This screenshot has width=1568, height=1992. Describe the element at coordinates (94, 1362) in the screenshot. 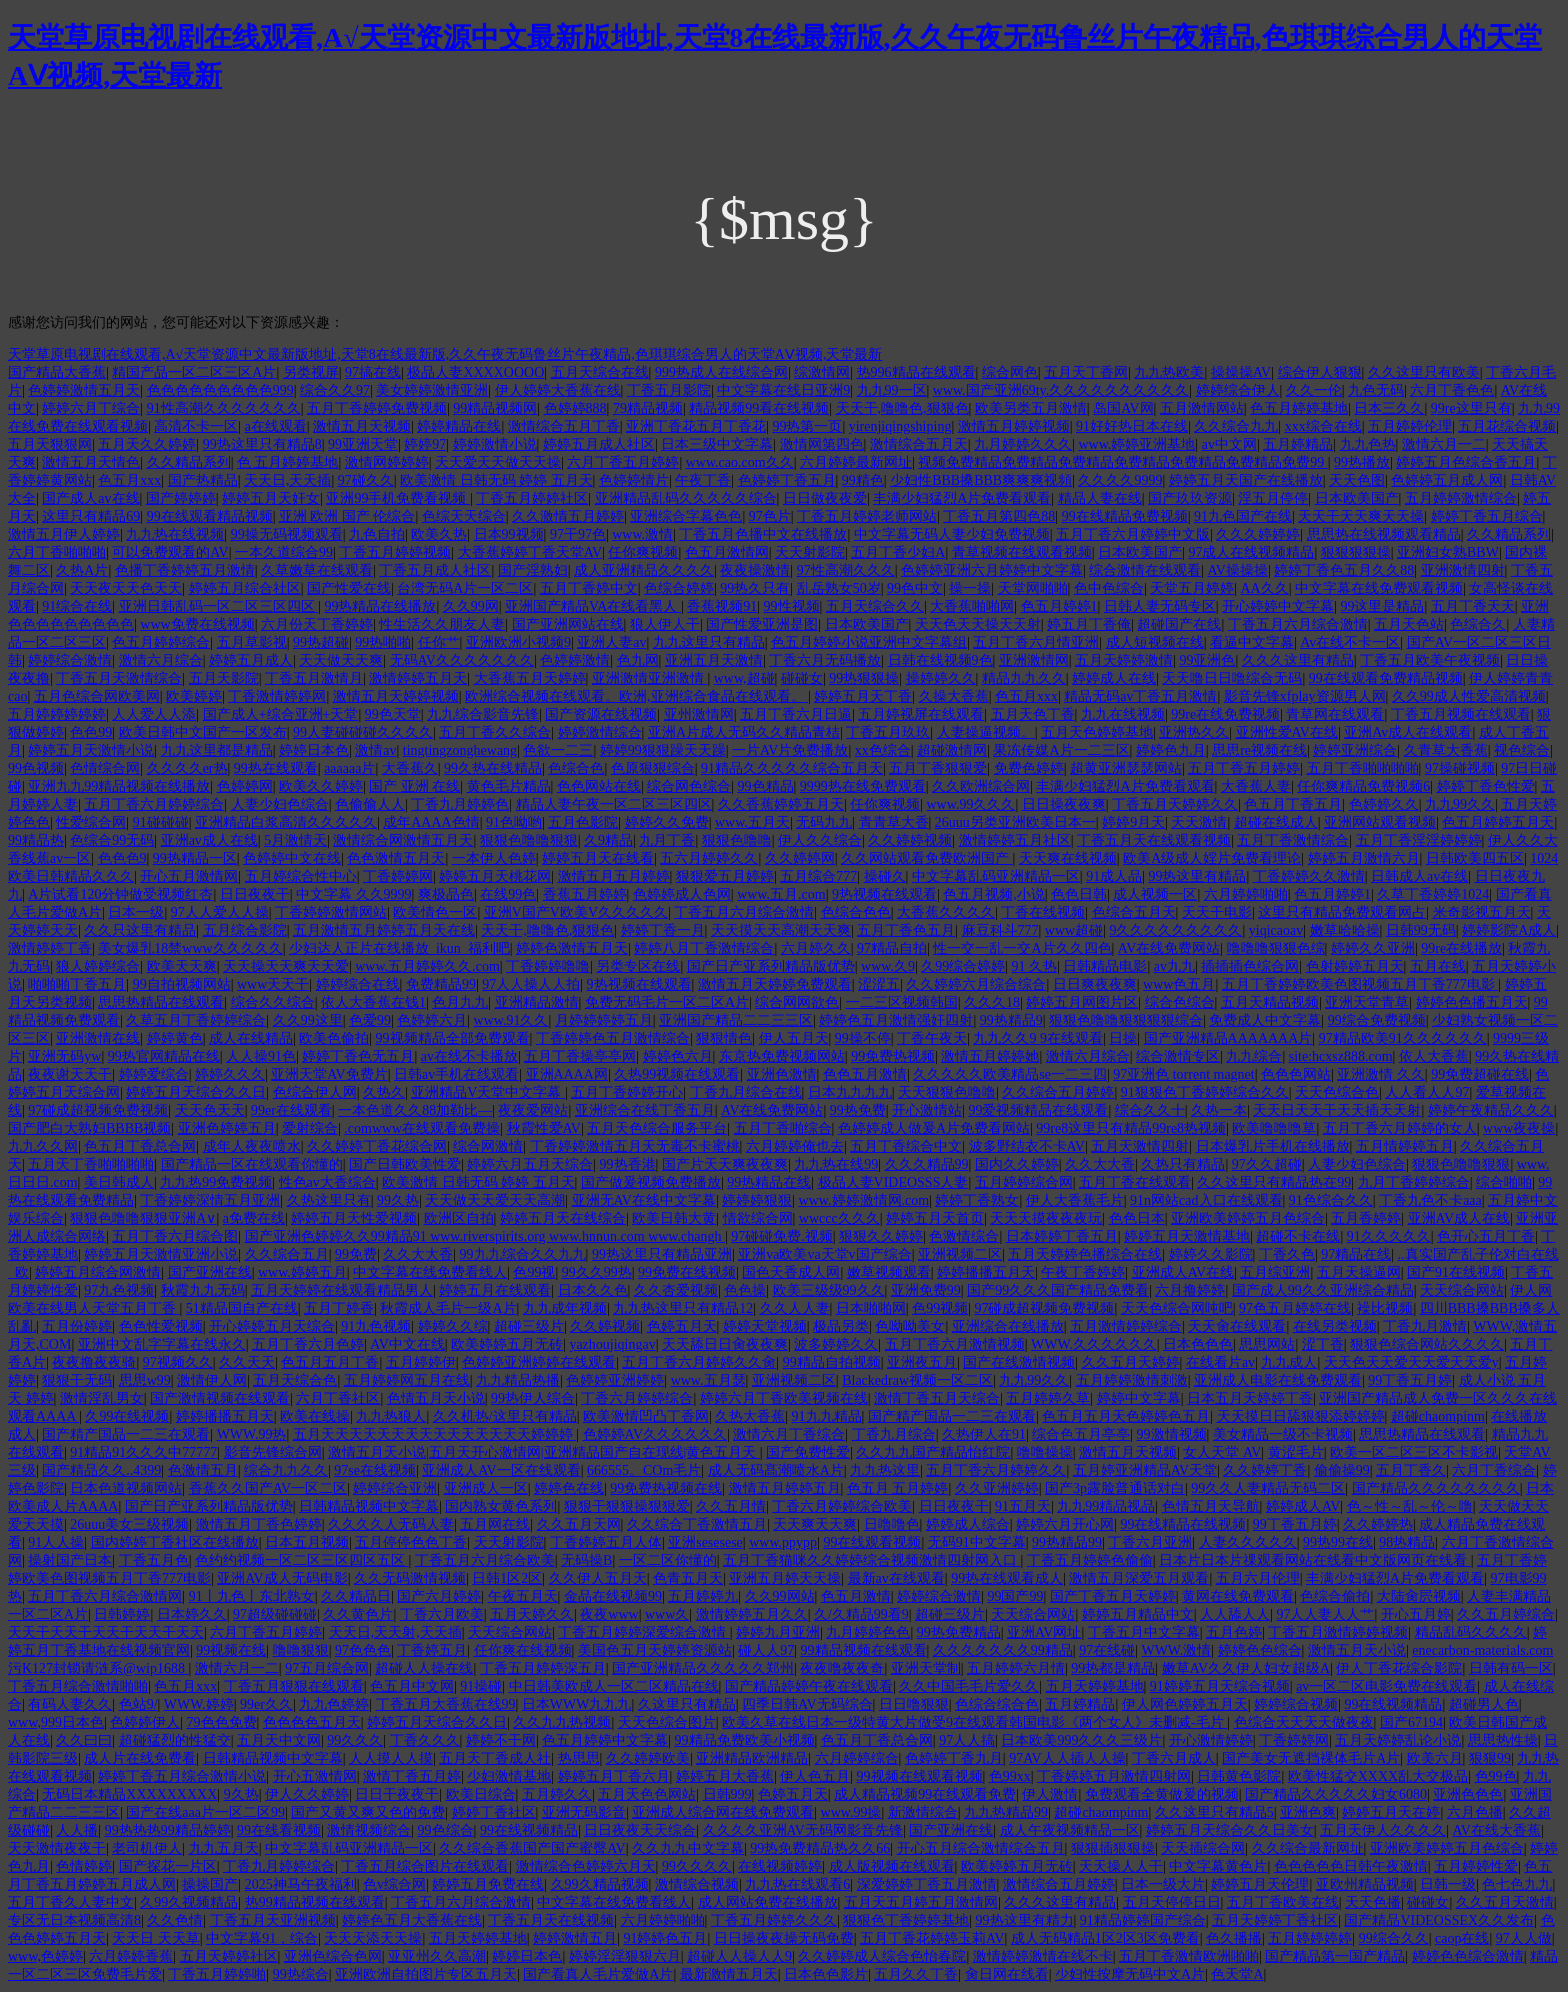

I see `夜夜撸夜夜骑` at that location.